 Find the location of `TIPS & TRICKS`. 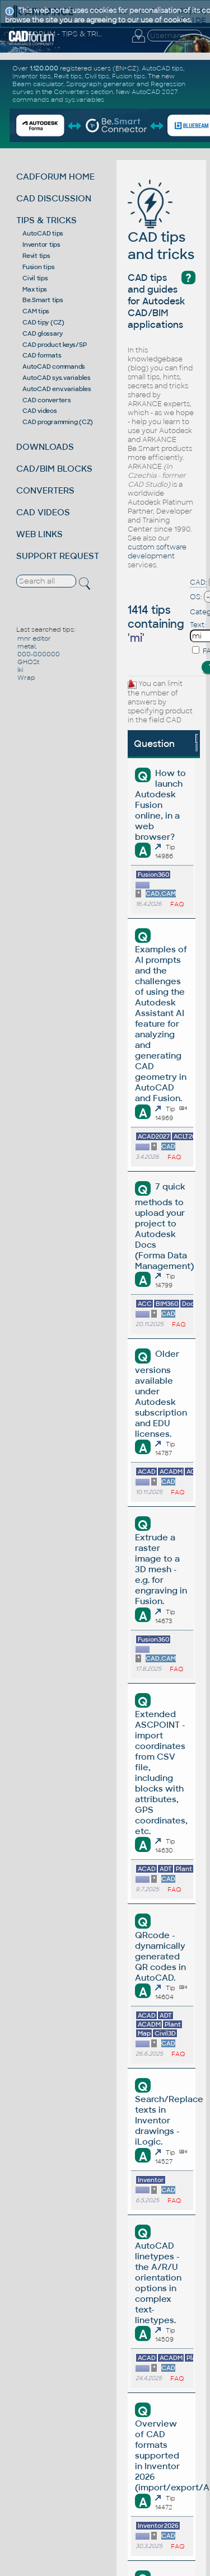

TIPS & TRICKS is located at coordinates (46, 220).